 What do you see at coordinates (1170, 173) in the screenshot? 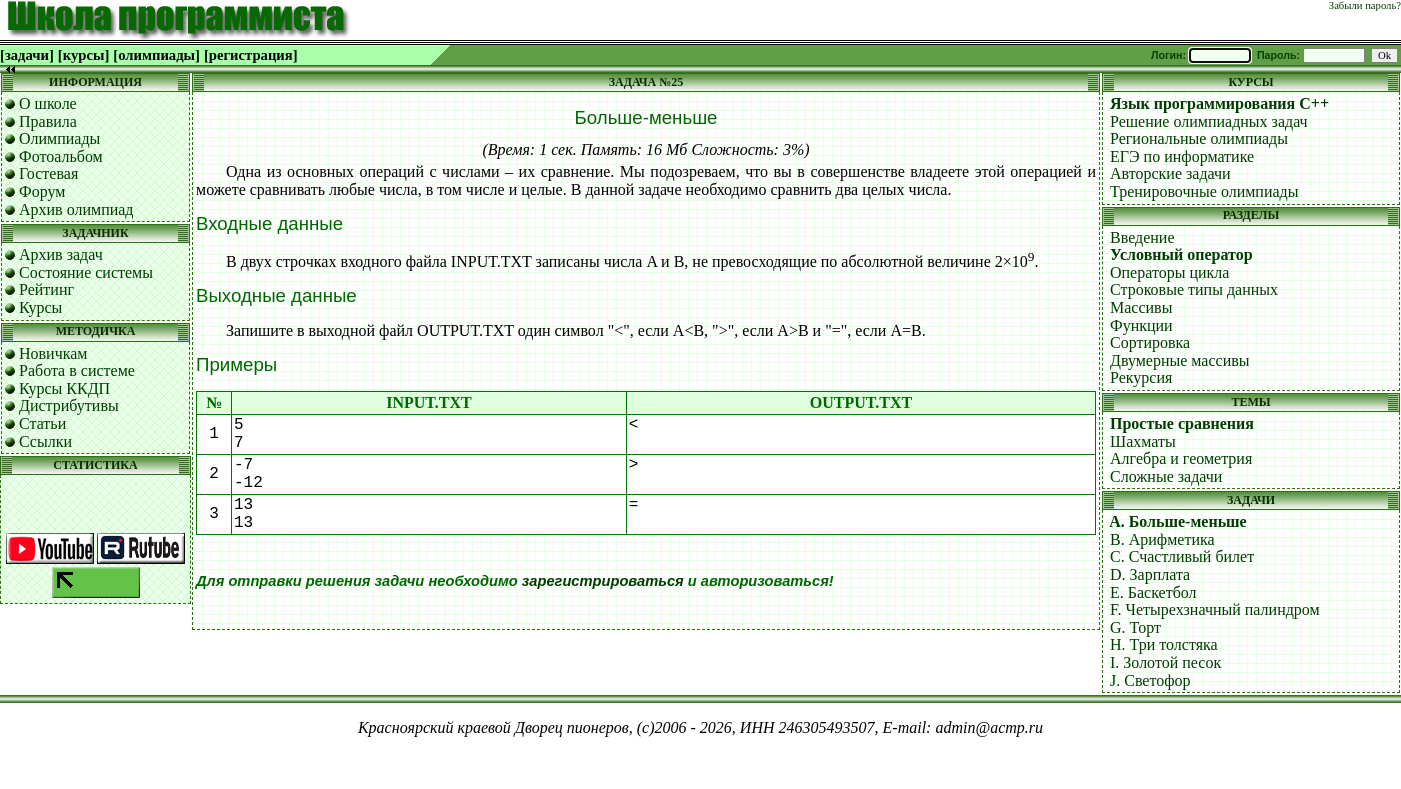
I see `Авторские задачи` at bounding box center [1170, 173].